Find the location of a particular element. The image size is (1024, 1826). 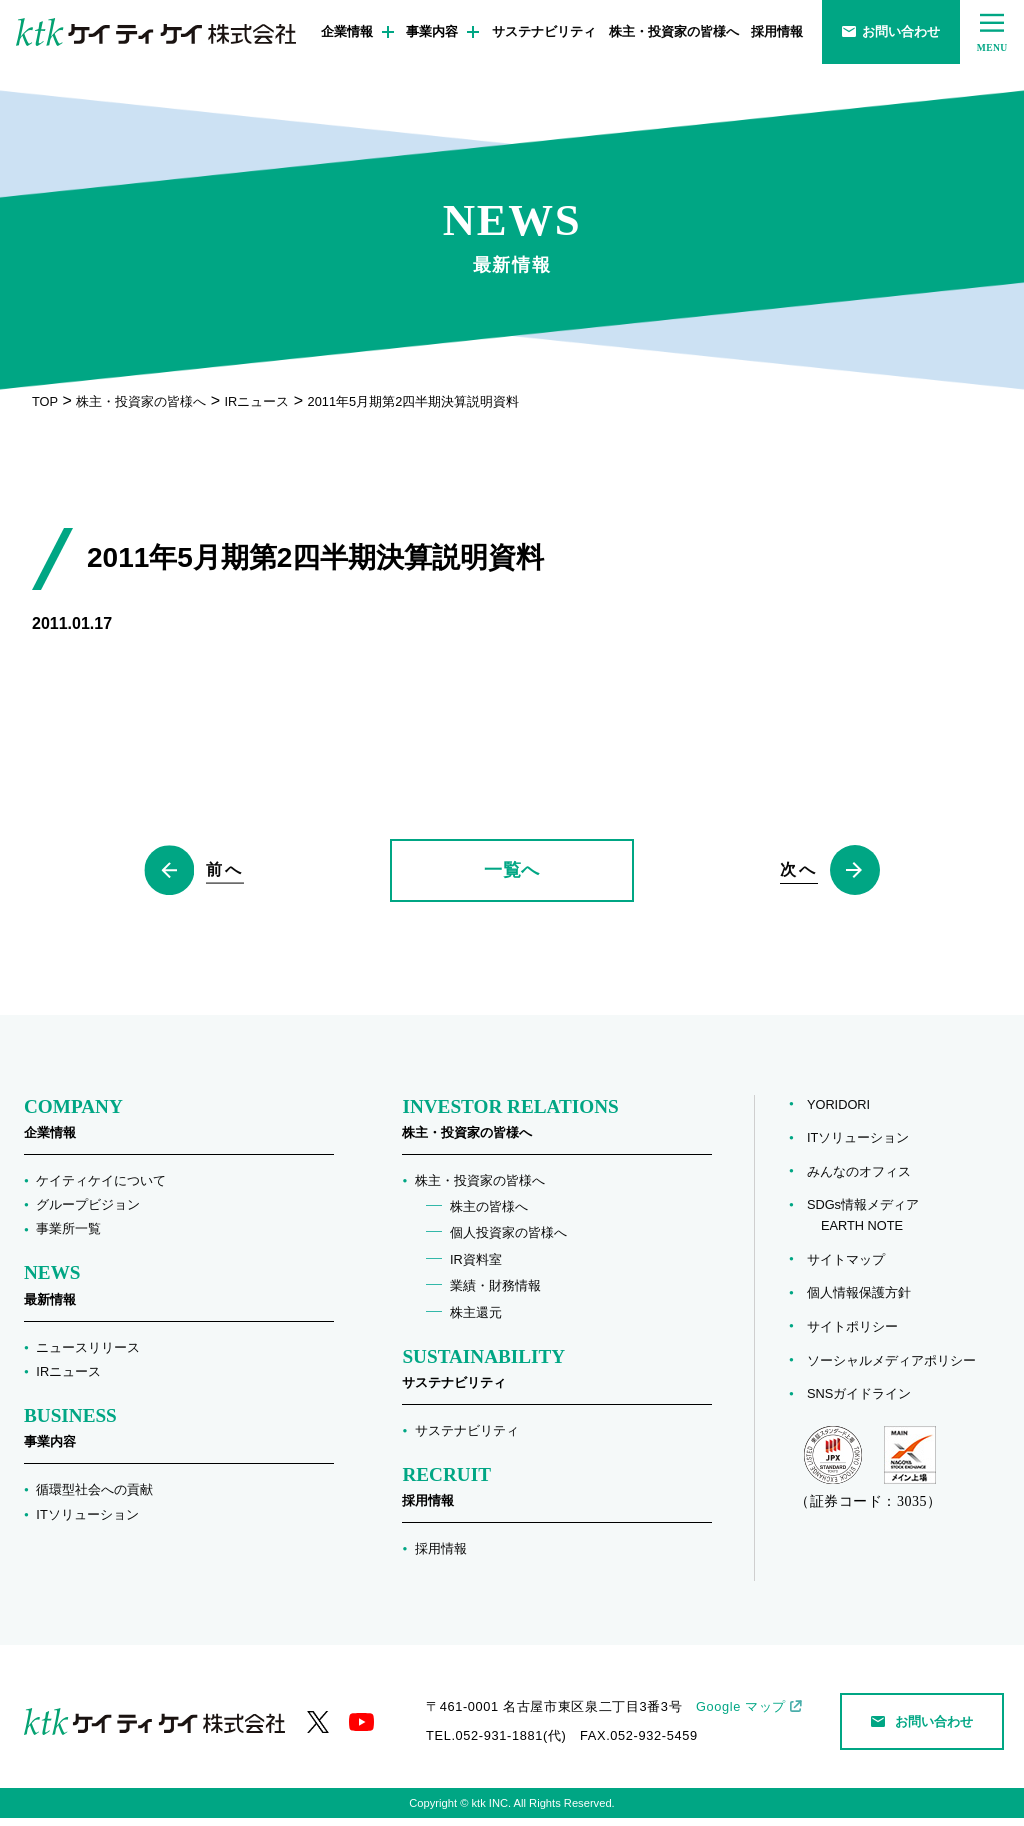

ITソリューション is located at coordinates (87, 1521).